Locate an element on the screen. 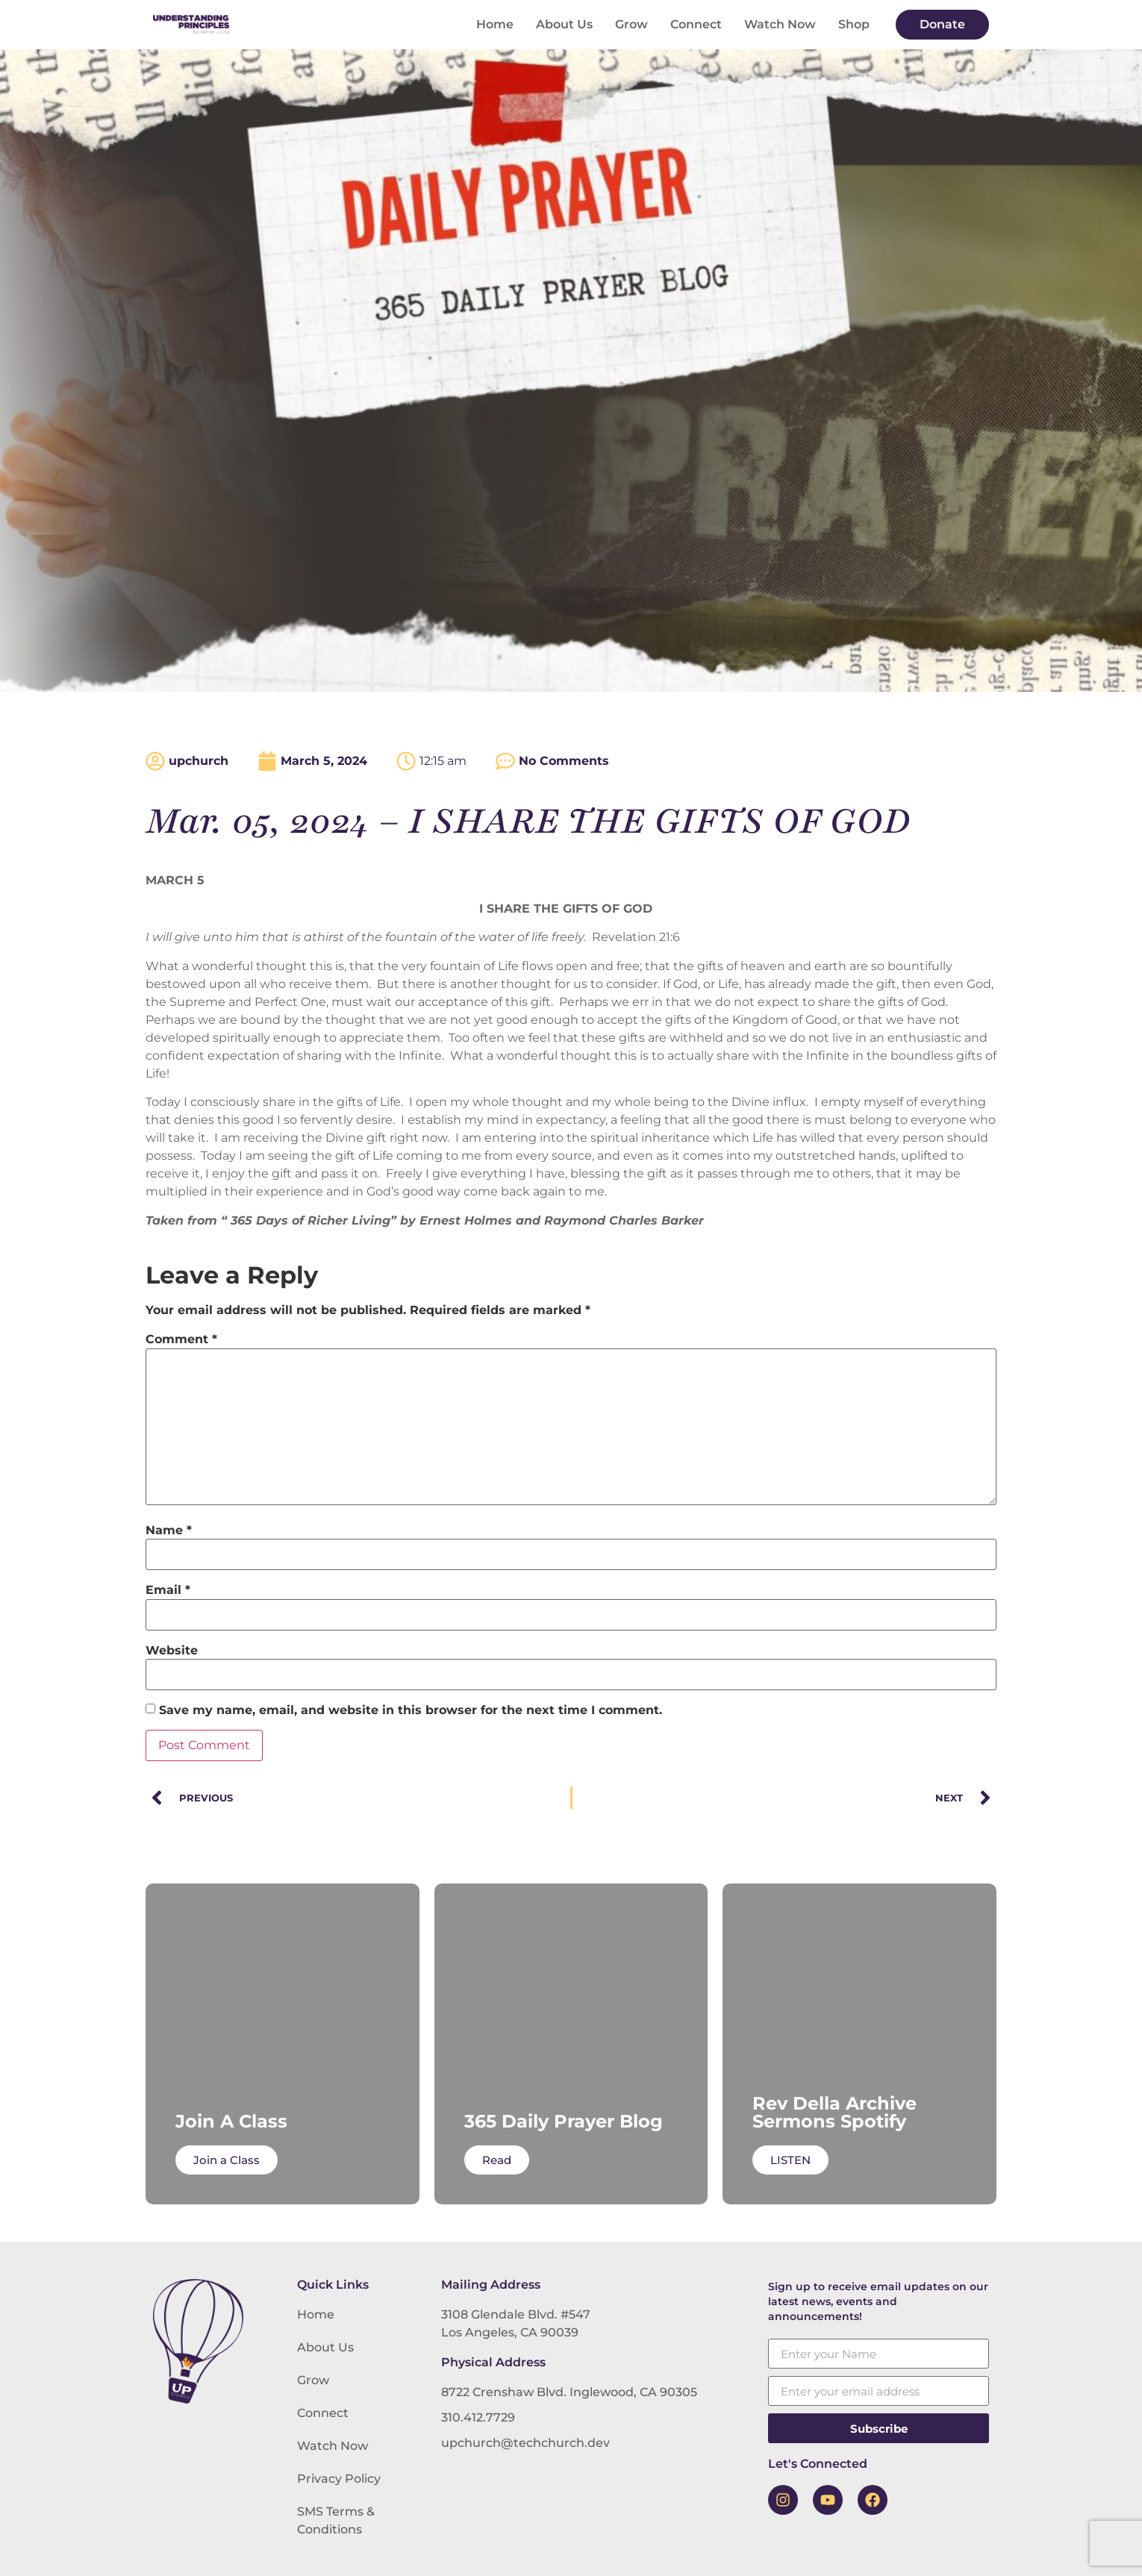 The image size is (1142, 2576). About Us is located at coordinates (564, 24).